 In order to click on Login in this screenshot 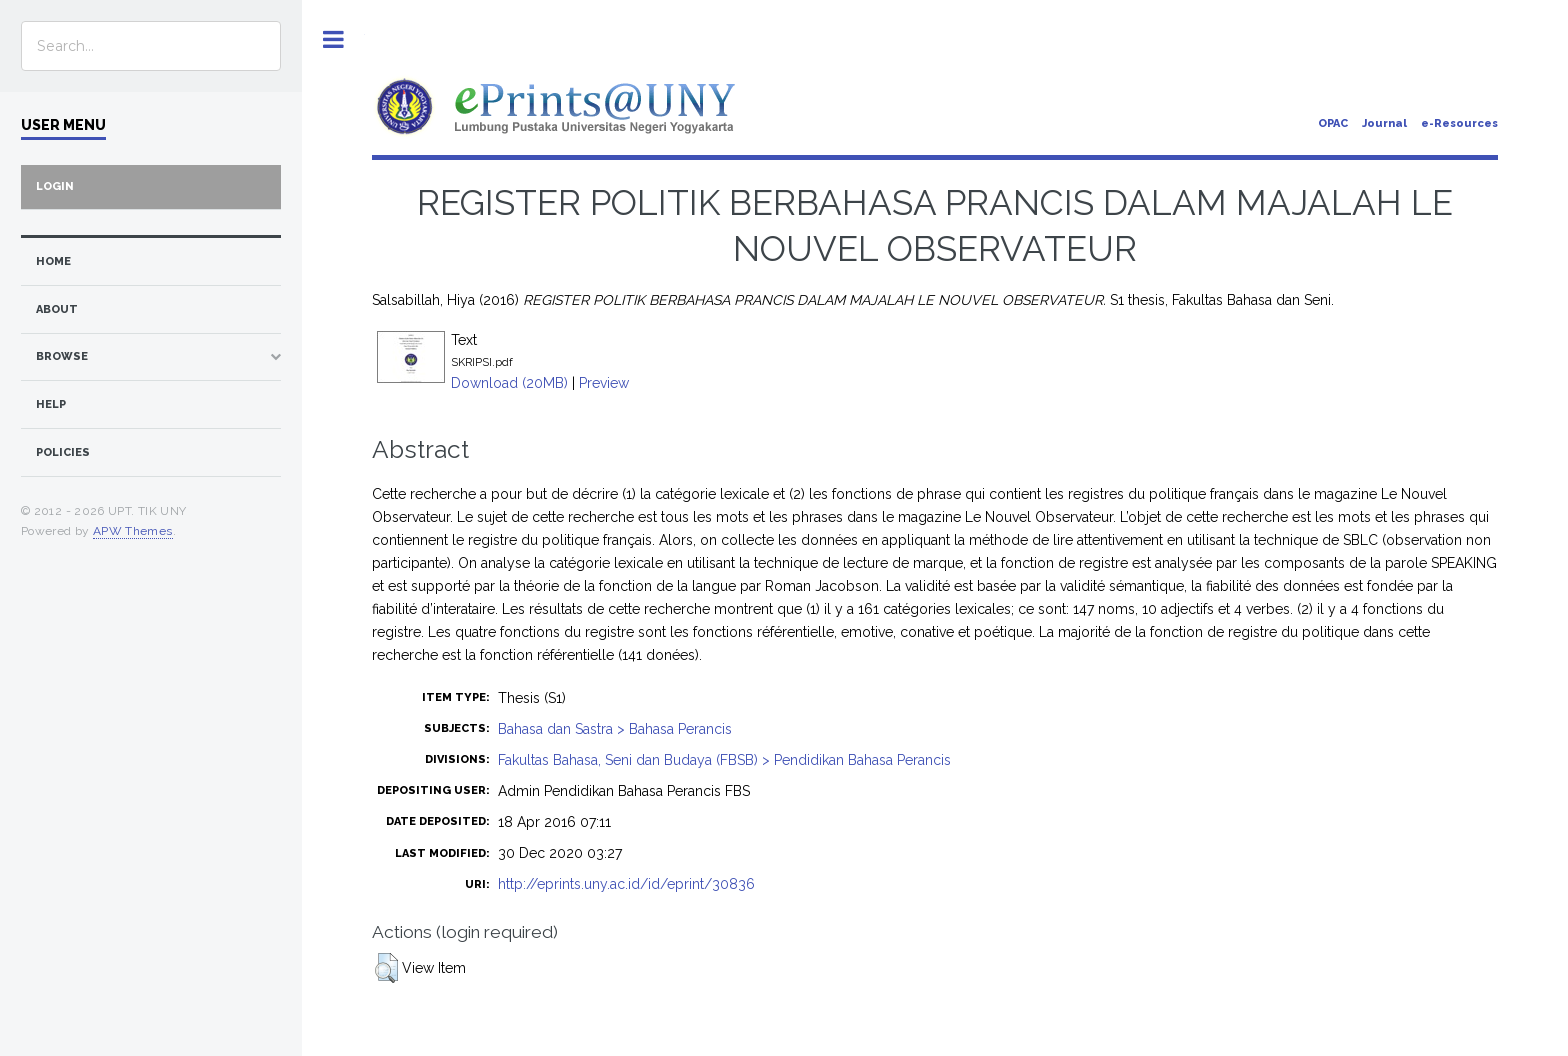, I will do `click(55, 186)`.